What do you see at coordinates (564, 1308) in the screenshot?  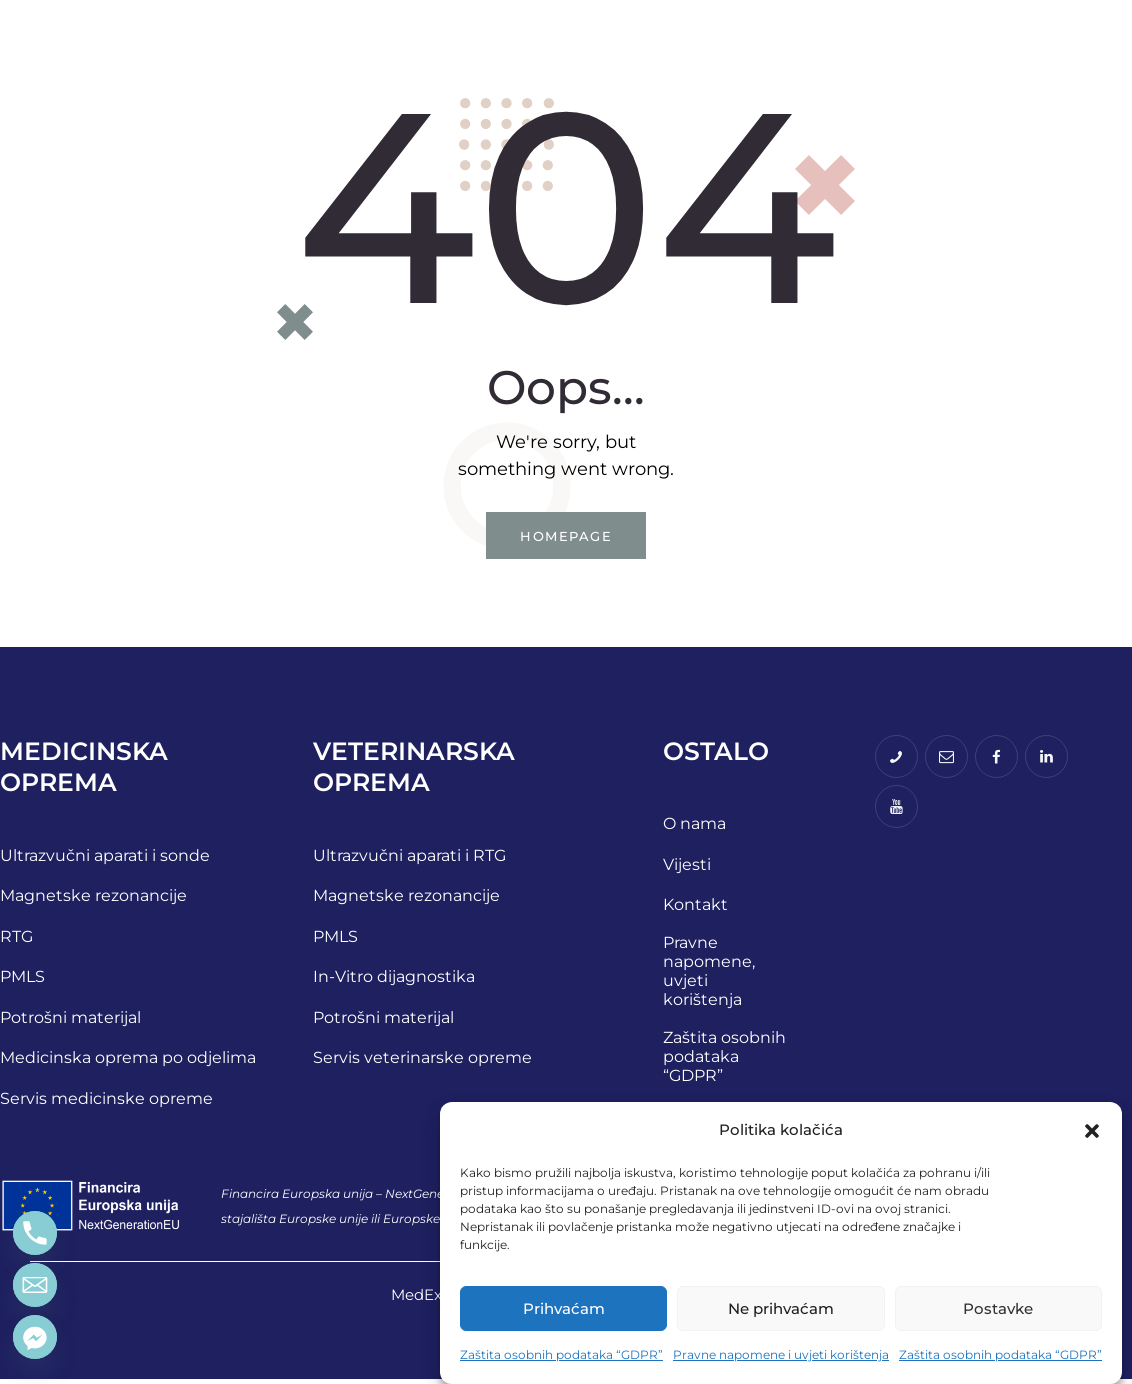 I see `Prihvaćam` at bounding box center [564, 1308].